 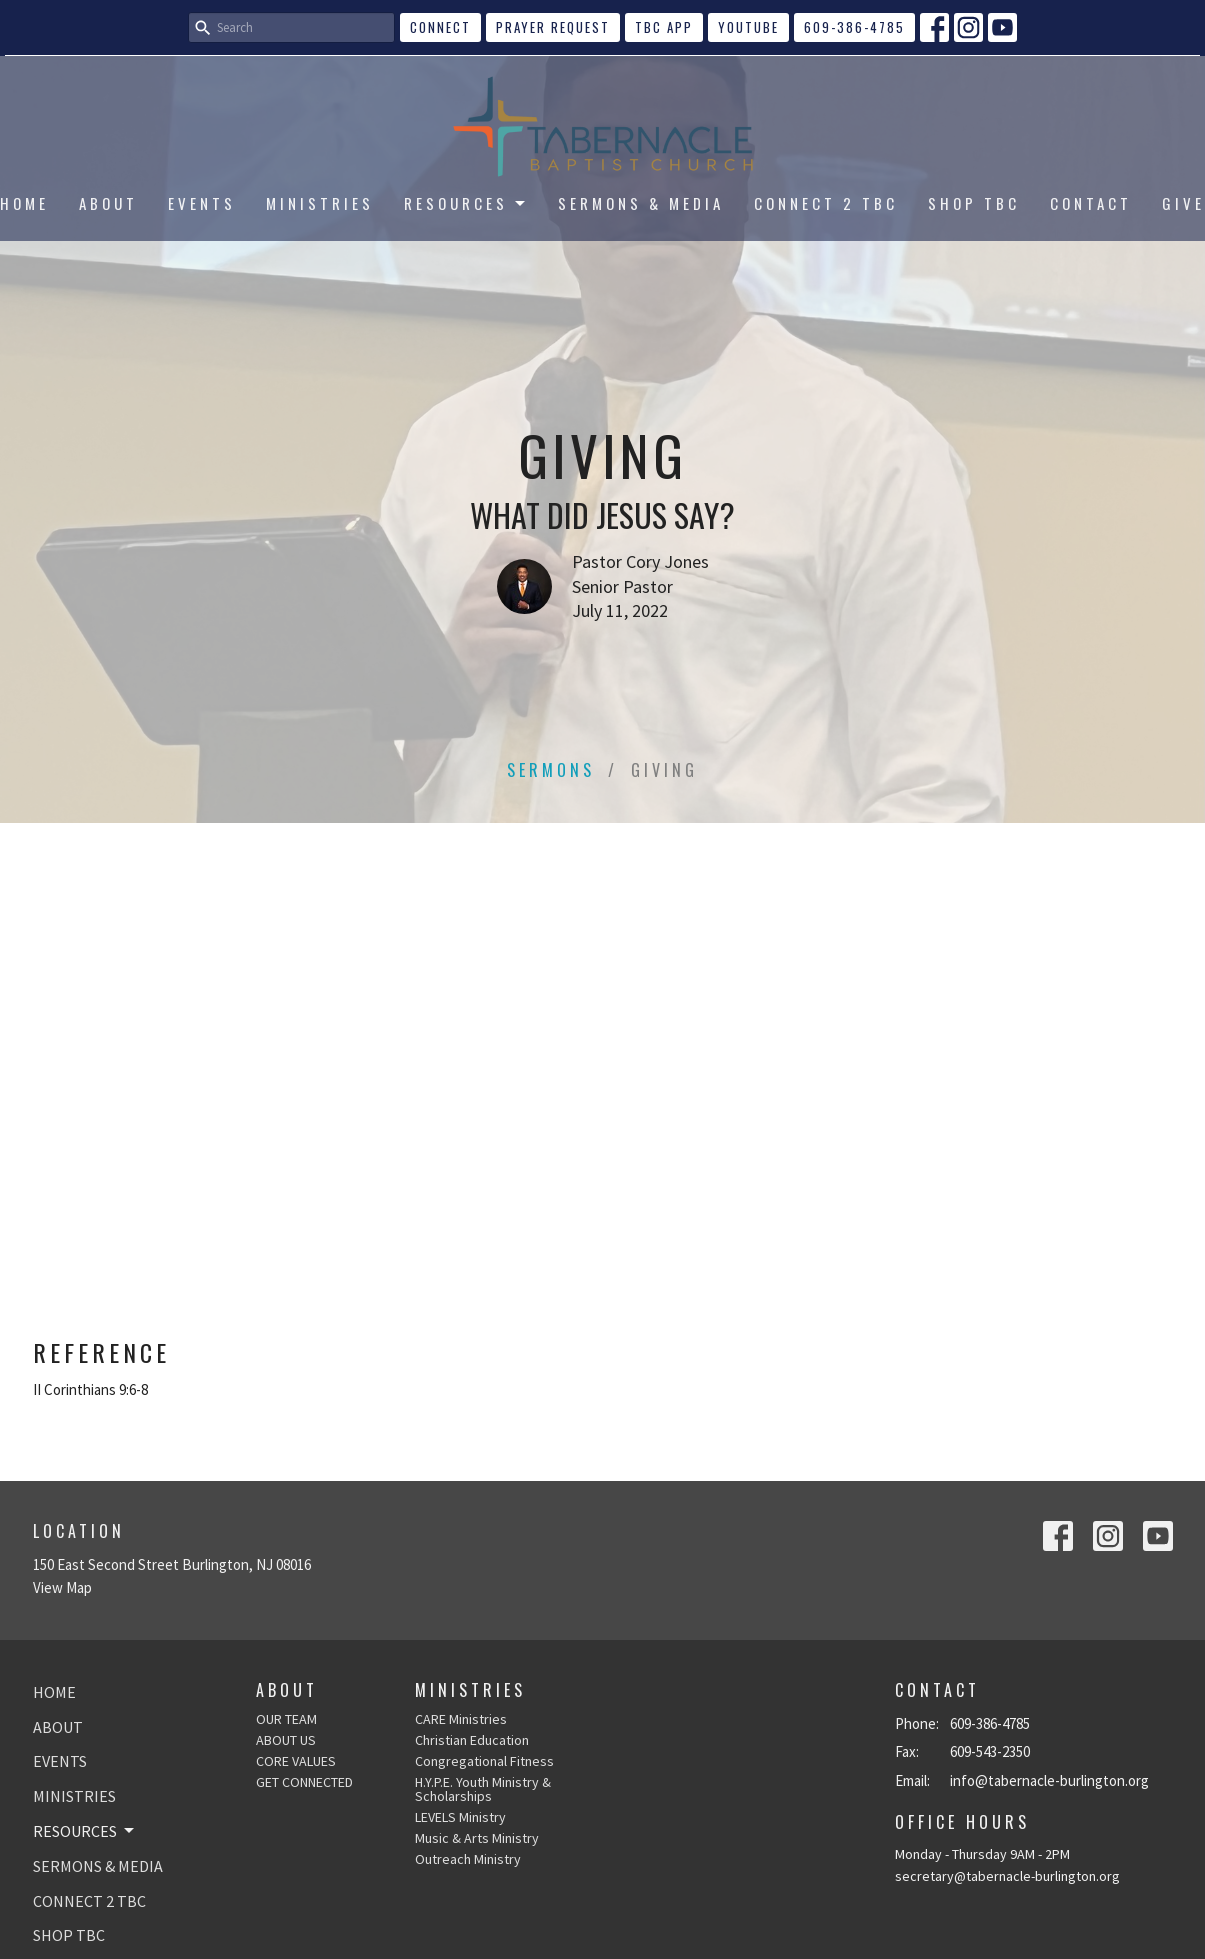 What do you see at coordinates (296, 1761) in the screenshot?
I see `CORE VALUES` at bounding box center [296, 1761].